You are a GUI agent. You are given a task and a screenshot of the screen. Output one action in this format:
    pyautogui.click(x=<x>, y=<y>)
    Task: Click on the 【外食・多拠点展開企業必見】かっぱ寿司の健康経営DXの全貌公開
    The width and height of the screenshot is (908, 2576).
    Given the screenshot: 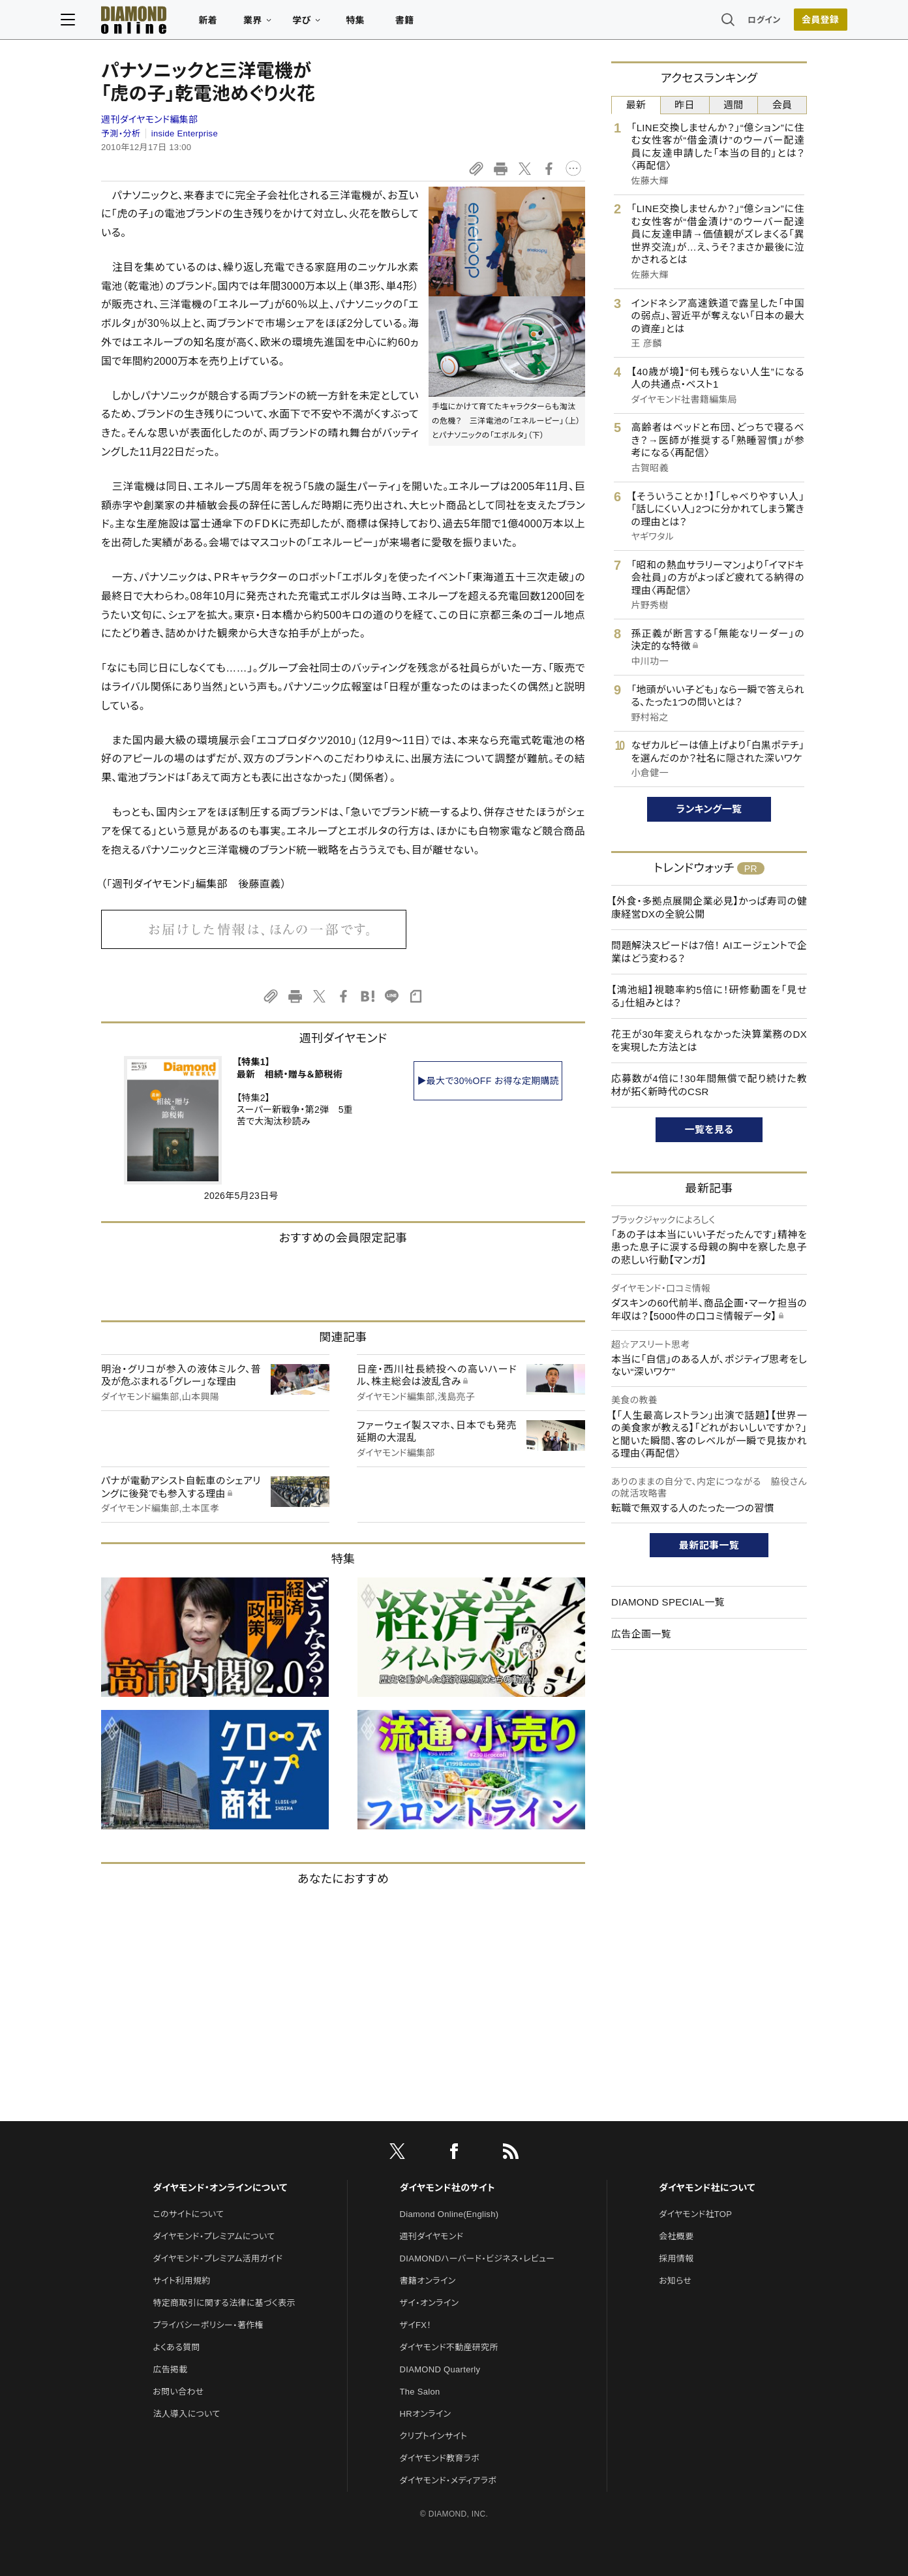 What is the action you would take?
    pyautogui.click(x=709, y=907)
    